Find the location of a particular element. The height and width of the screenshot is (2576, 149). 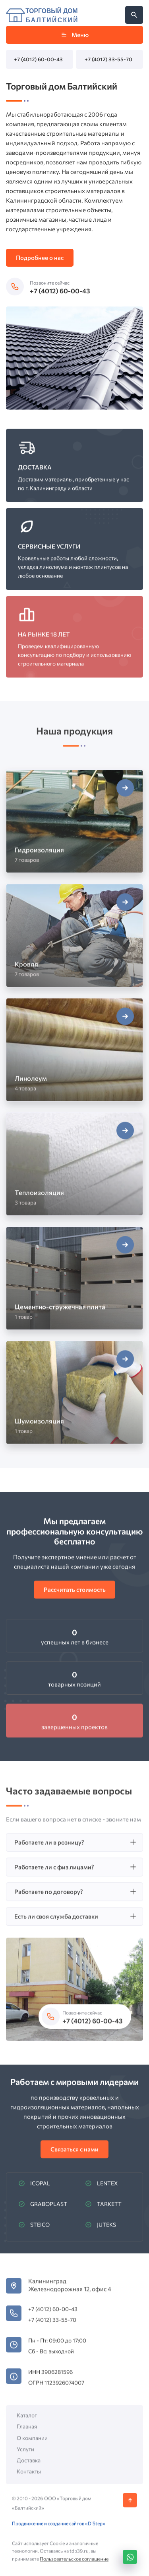

Каталог is located at coordinates (27, 2420).